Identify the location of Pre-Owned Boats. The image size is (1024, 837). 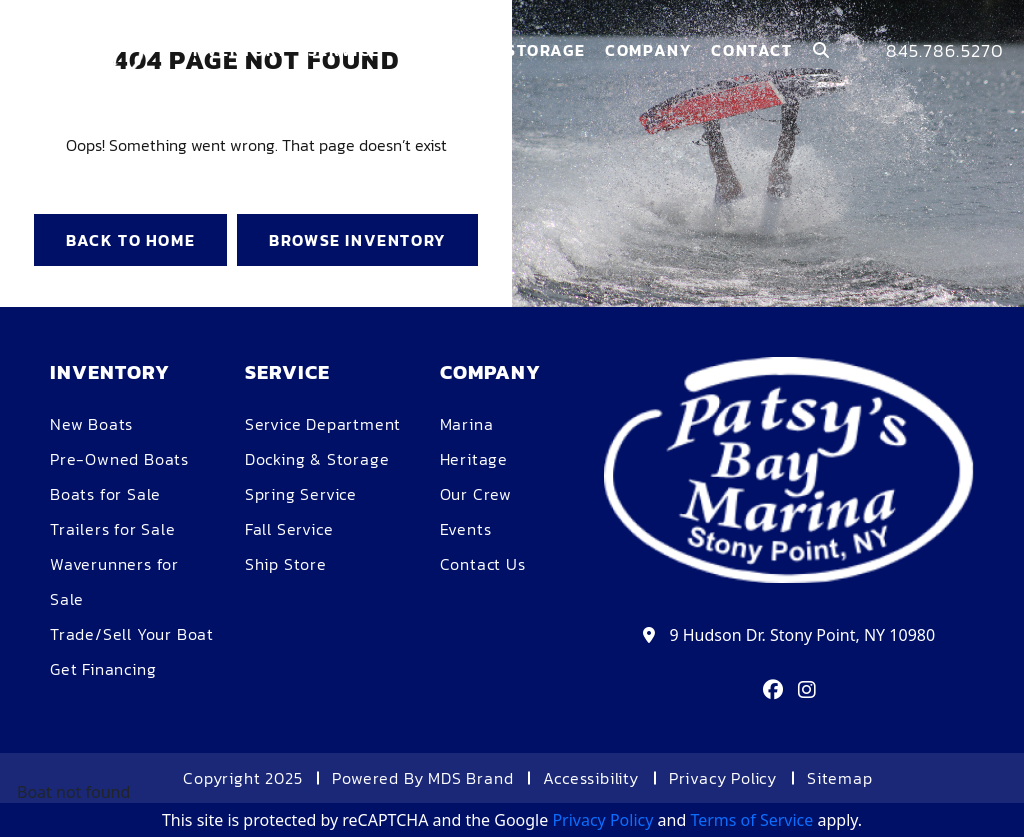
(119, 459).